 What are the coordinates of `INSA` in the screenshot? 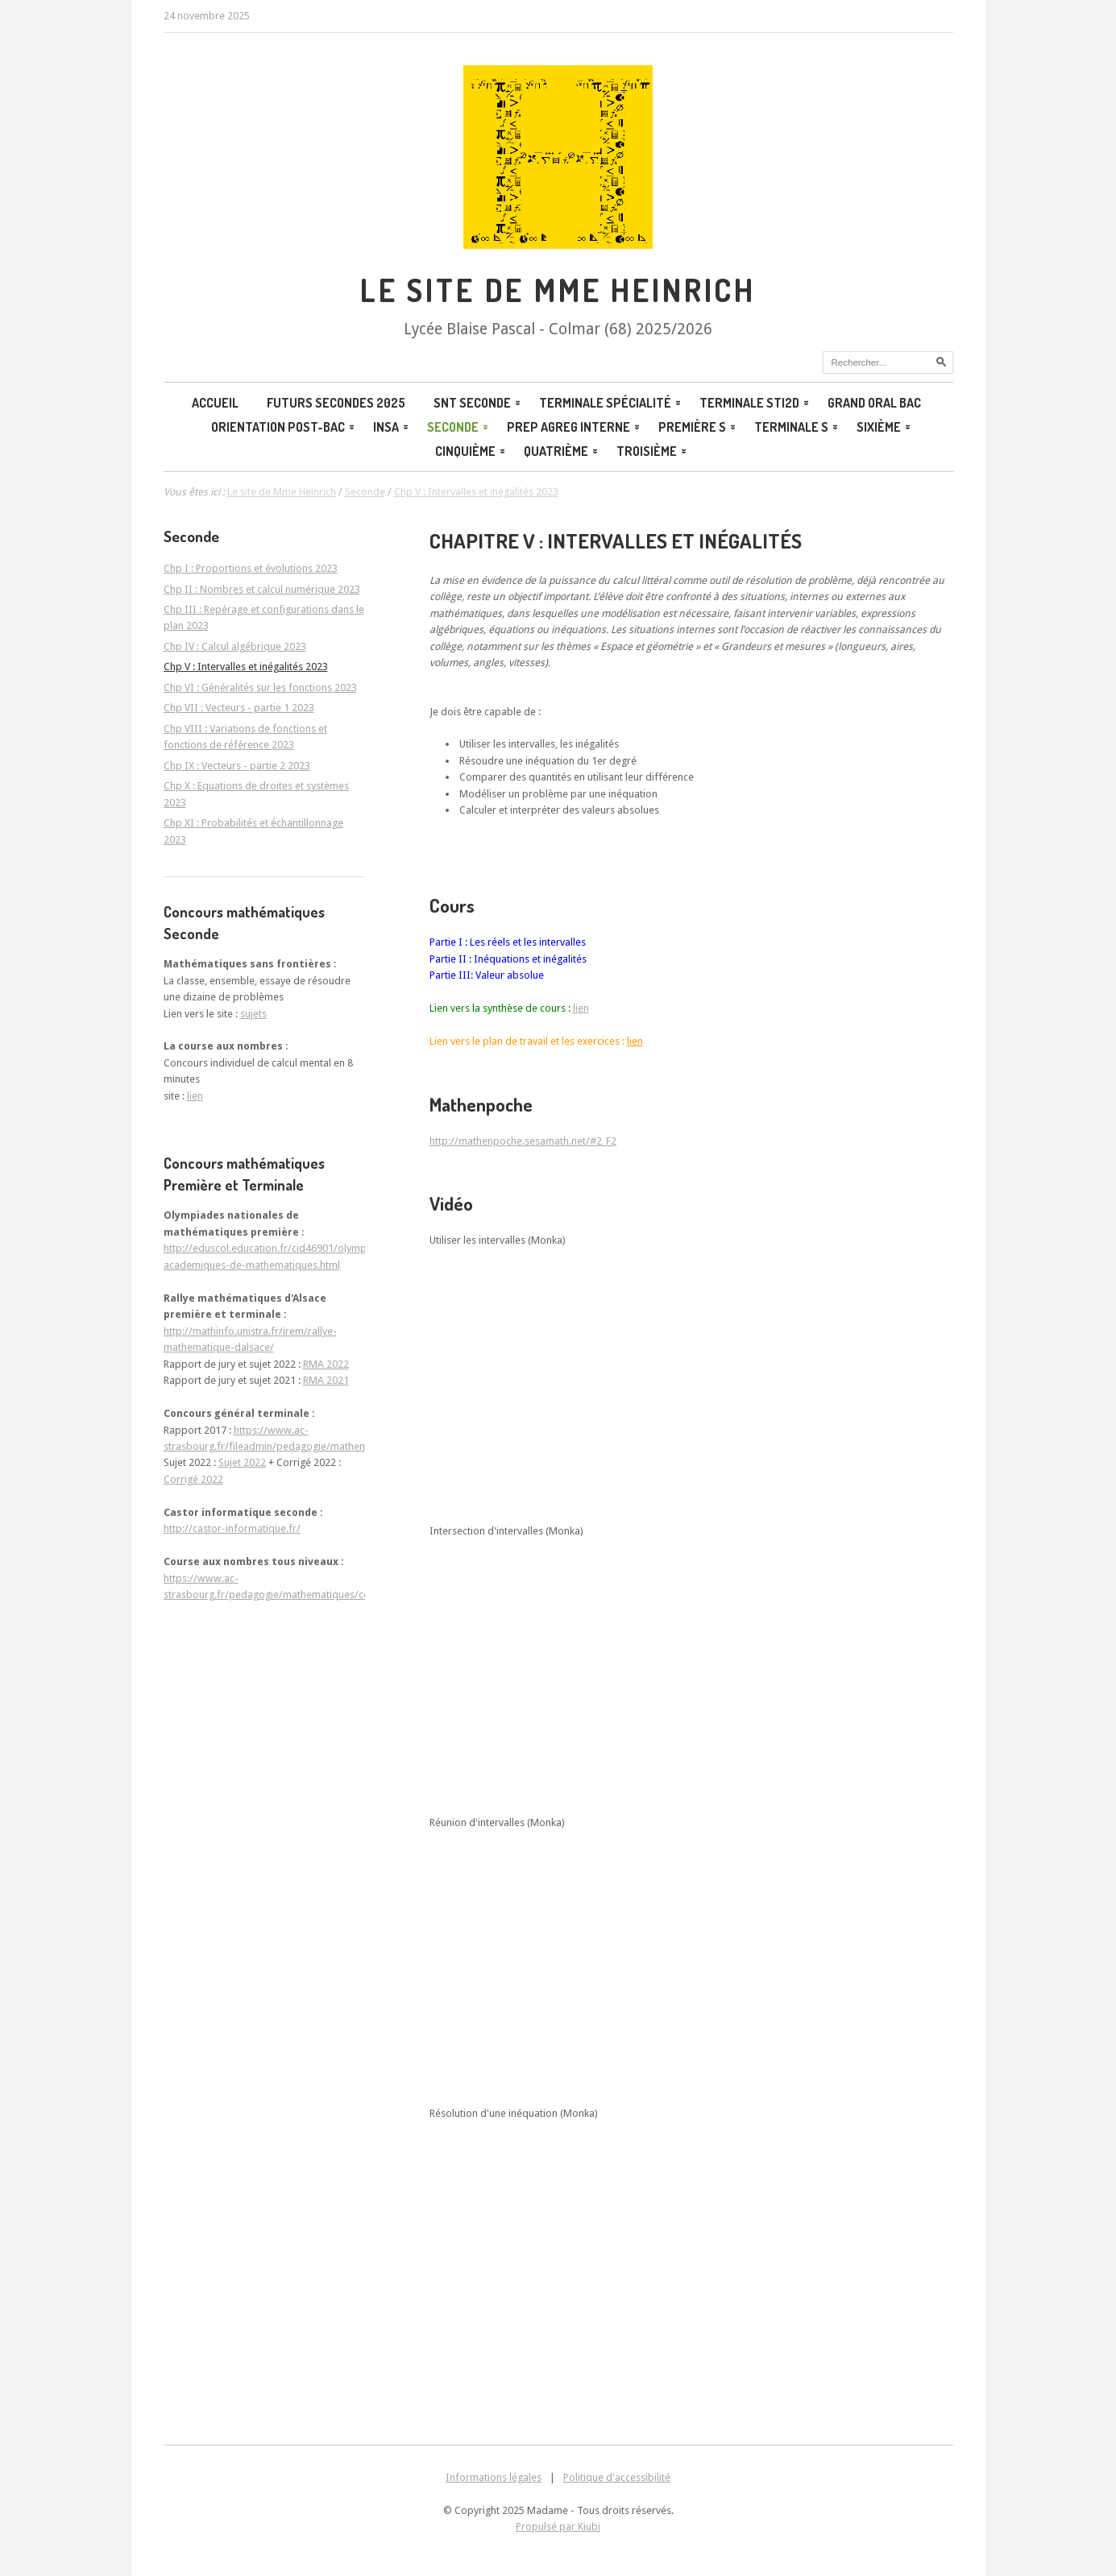 It's located at (392, 427).